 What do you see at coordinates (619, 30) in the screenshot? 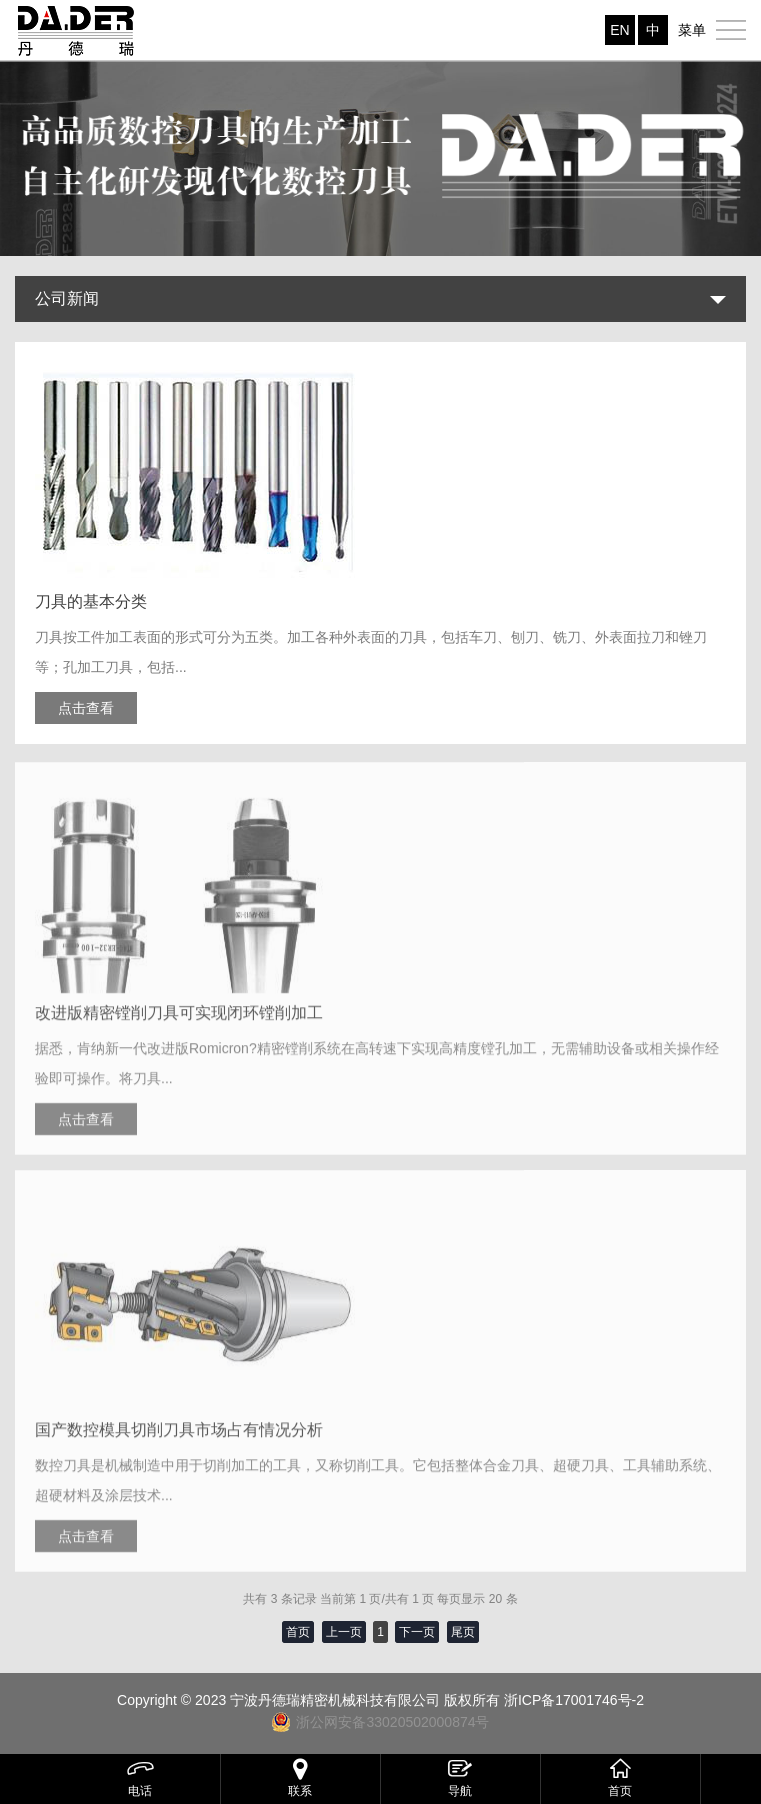
I see `EN` at bounding box center [619, 30].